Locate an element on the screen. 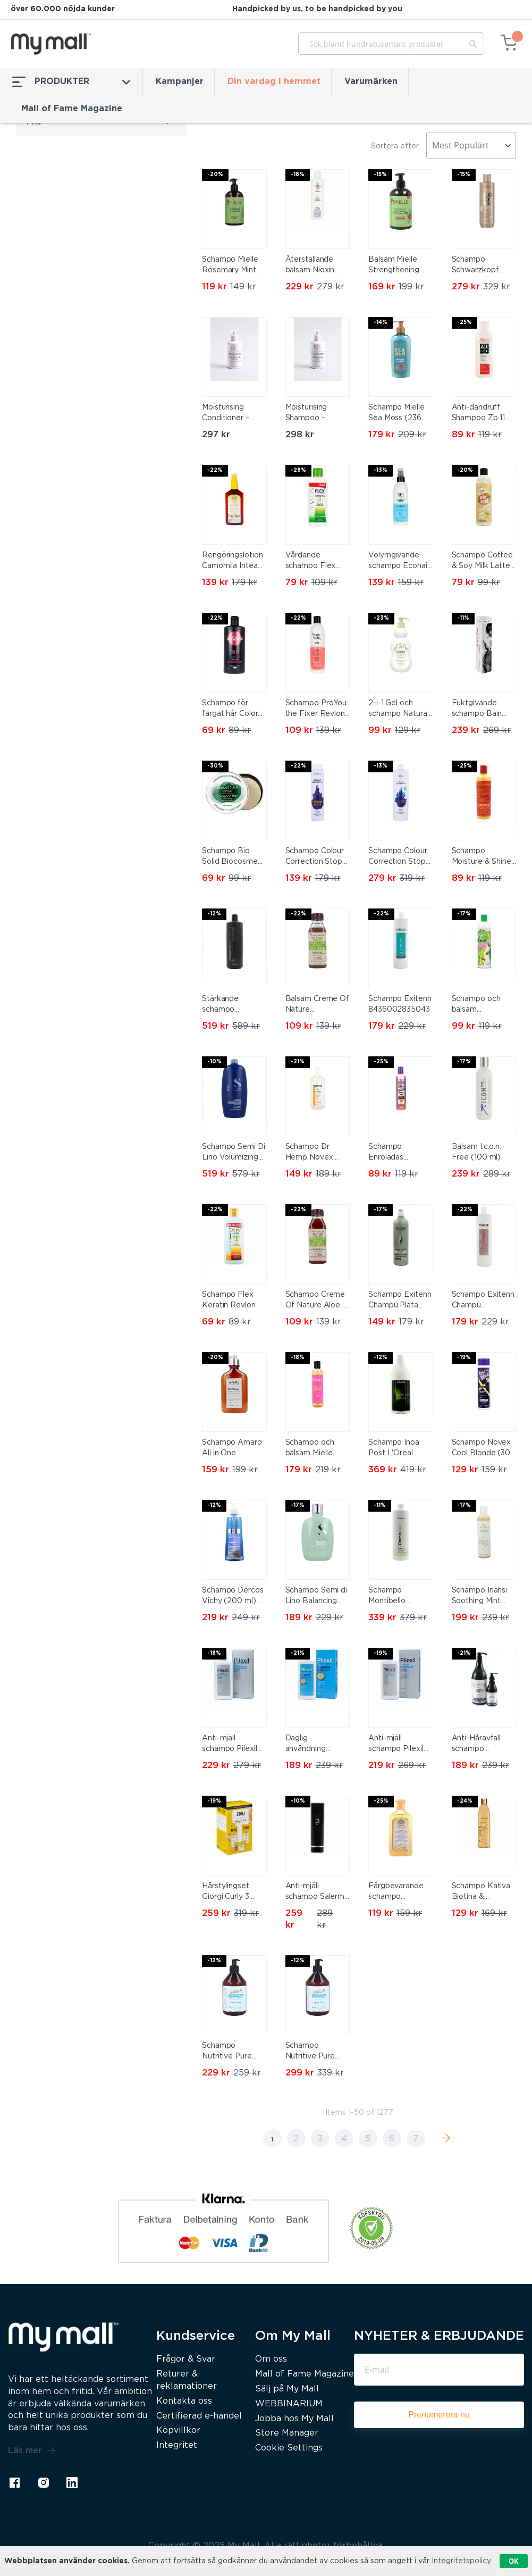 The height and width of the screenshot is (2576, 532). Schampo Semi Di Lino Volumizing Low Alfaparf Milano 8022297104379 is located at coordinates (233, 1153).